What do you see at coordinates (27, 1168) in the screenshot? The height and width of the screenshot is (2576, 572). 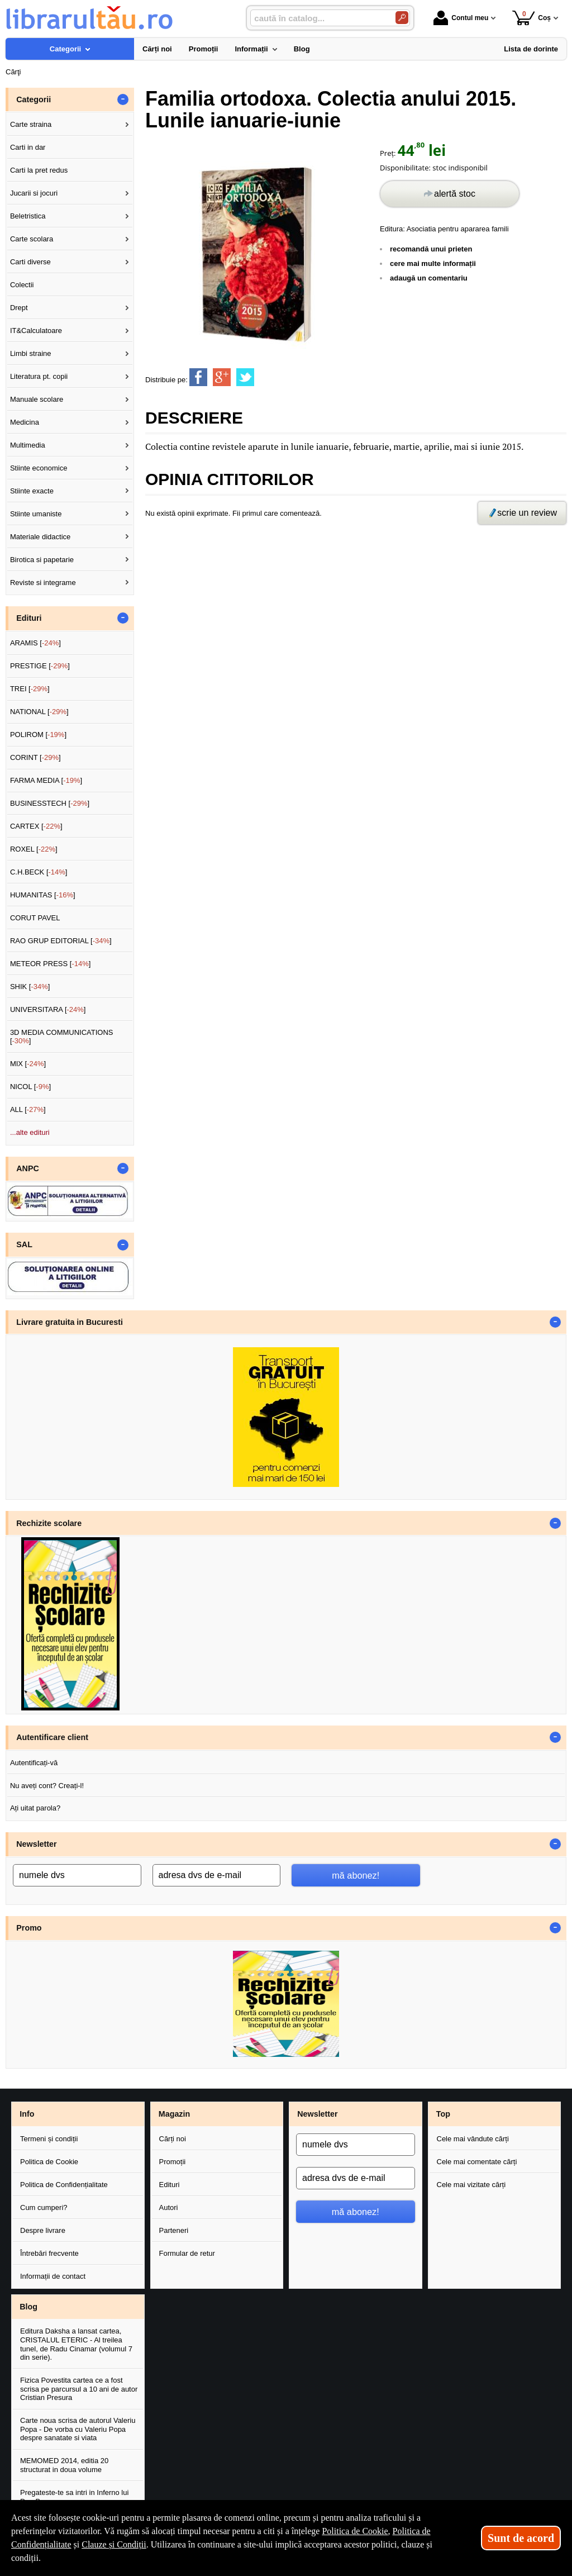 I see `ANPC [button]` at bounding box center [27, 1168].